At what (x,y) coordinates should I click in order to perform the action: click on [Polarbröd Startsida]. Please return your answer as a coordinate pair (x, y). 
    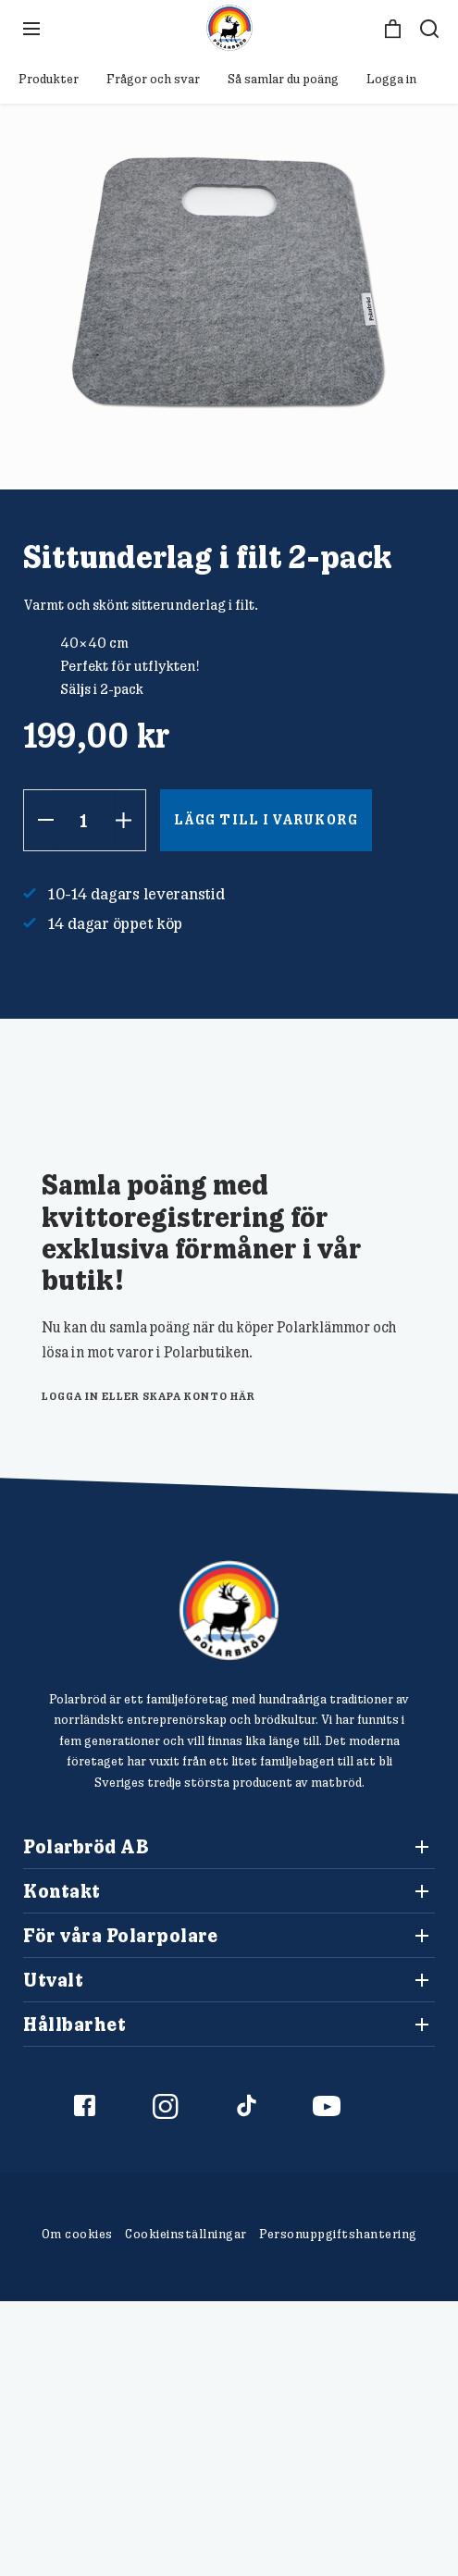
    Looking at the image, I should click on (229, 1610).